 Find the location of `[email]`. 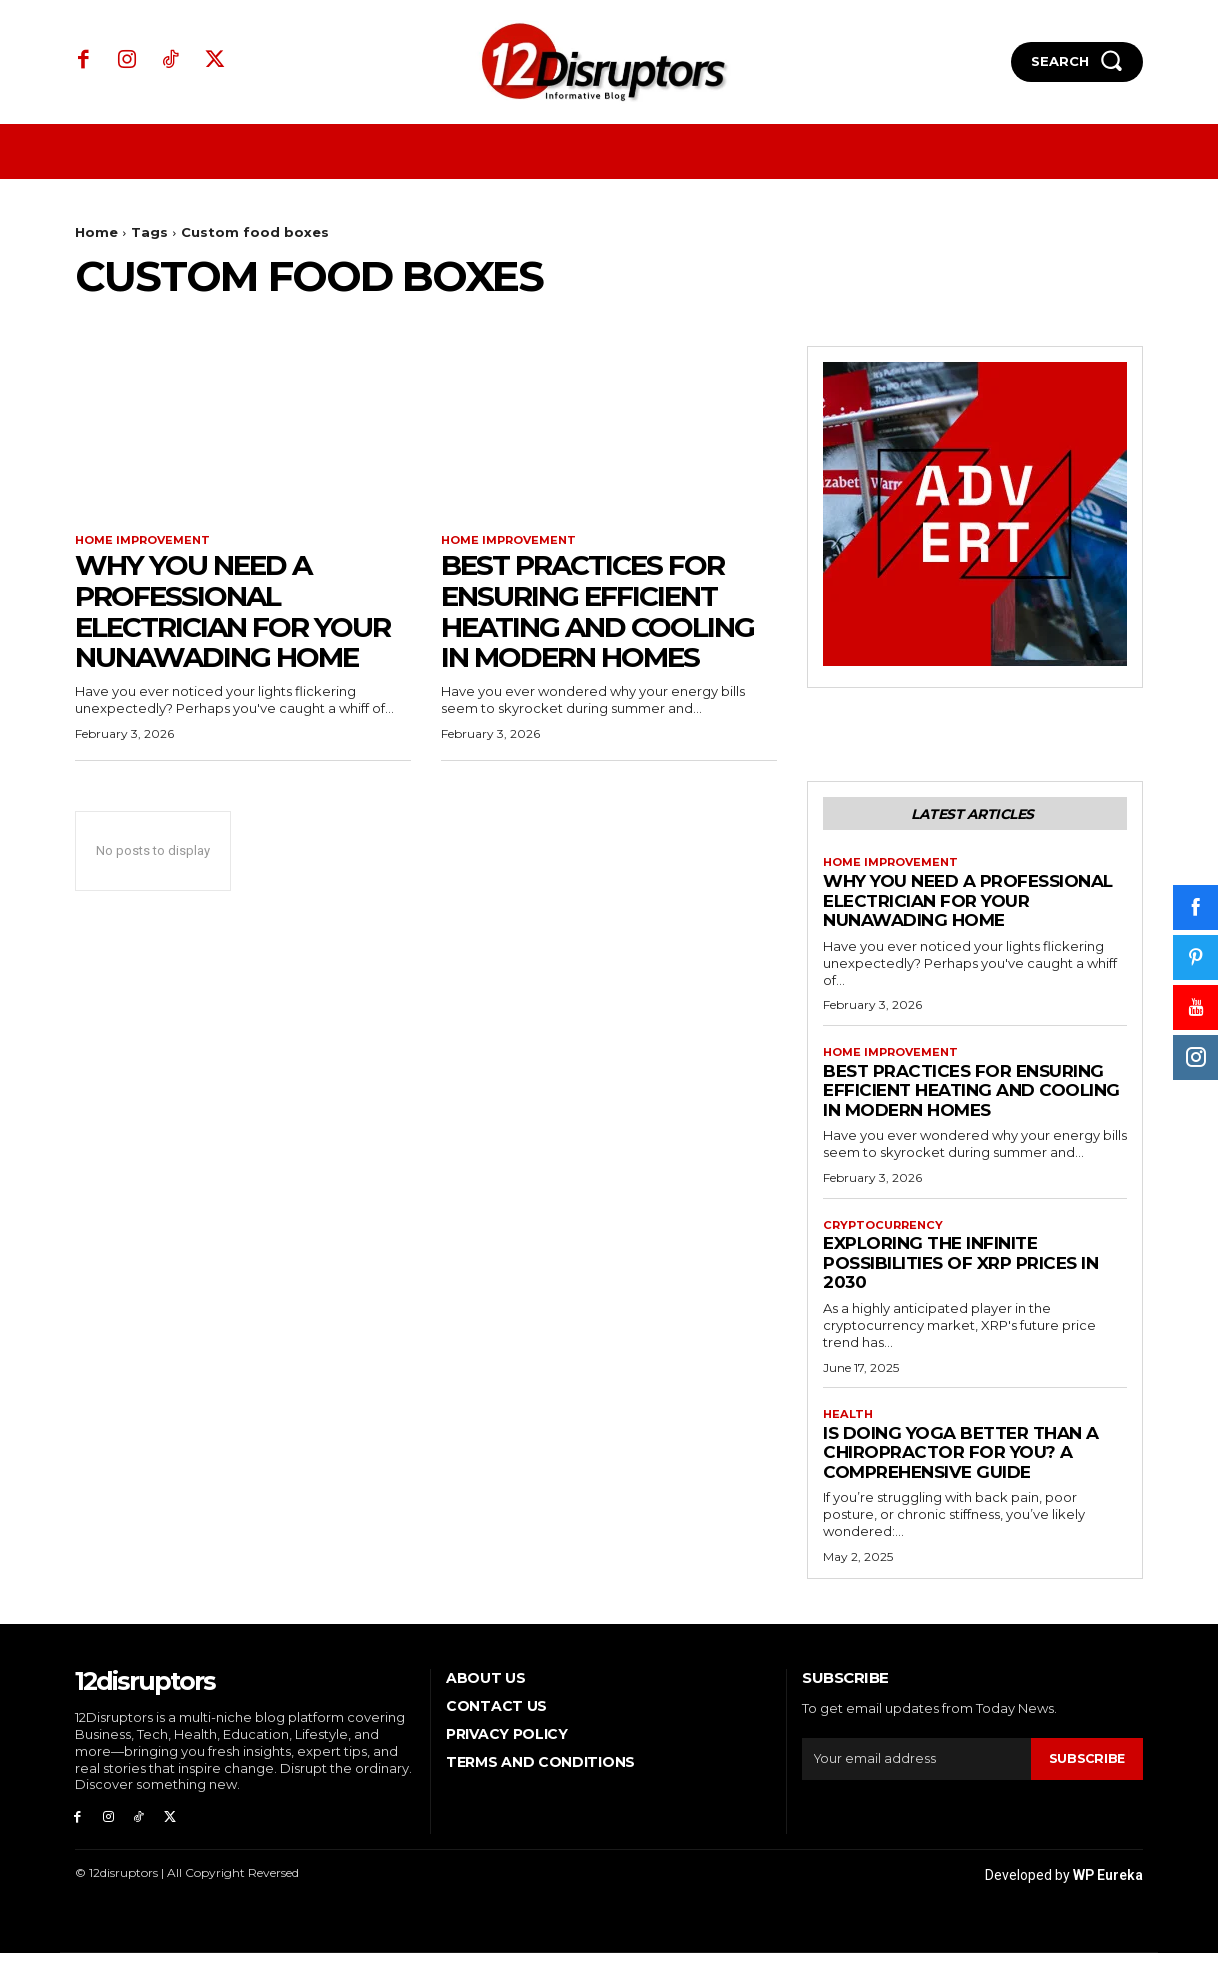

[email] is located at coordinates (915, 1771).